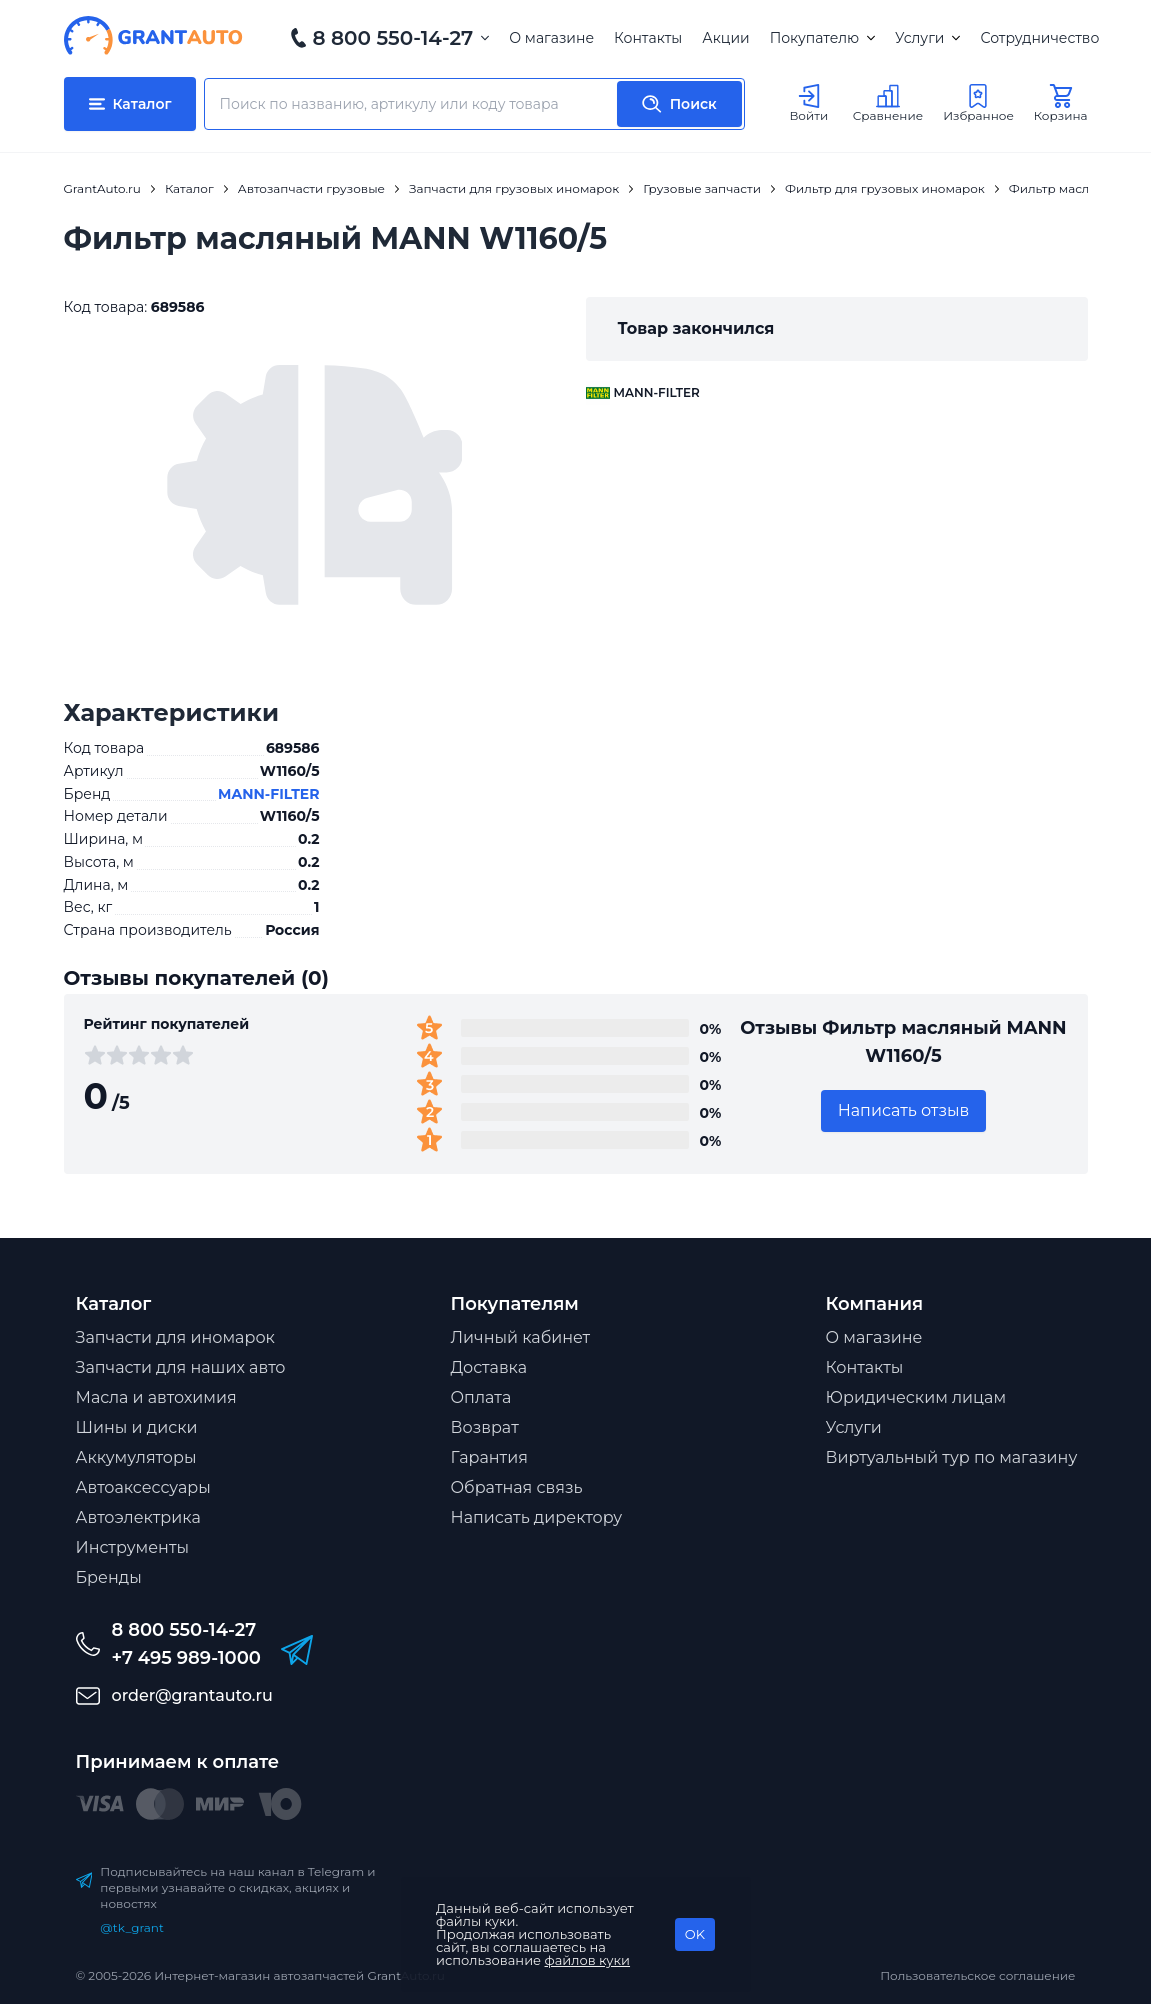 This screenshot has height=2004, width=1151. I want to click on файлов куки, so click(588, 1960).